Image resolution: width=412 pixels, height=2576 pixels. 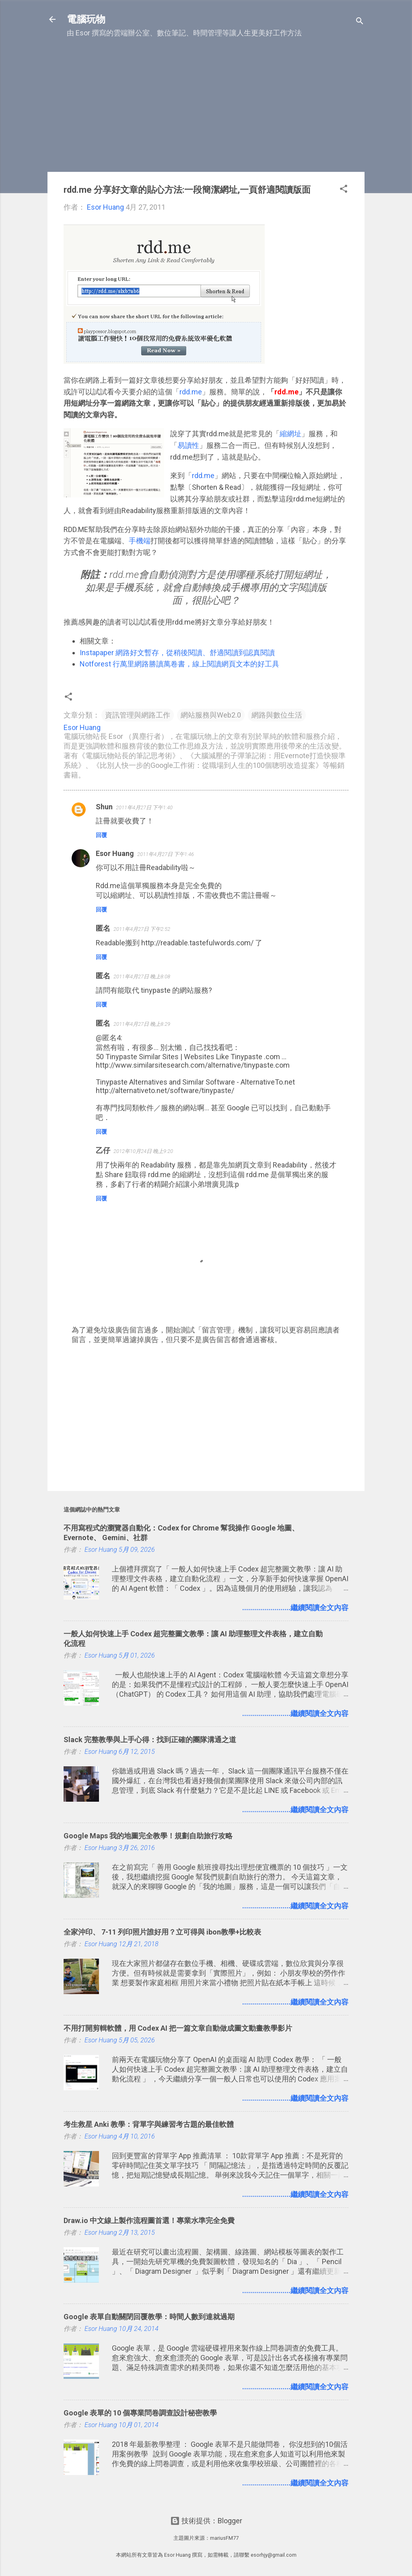 What do you see at coordinates (290, 433) in the screenshot?
I see `縮網址` at bounding box center [290, 433].